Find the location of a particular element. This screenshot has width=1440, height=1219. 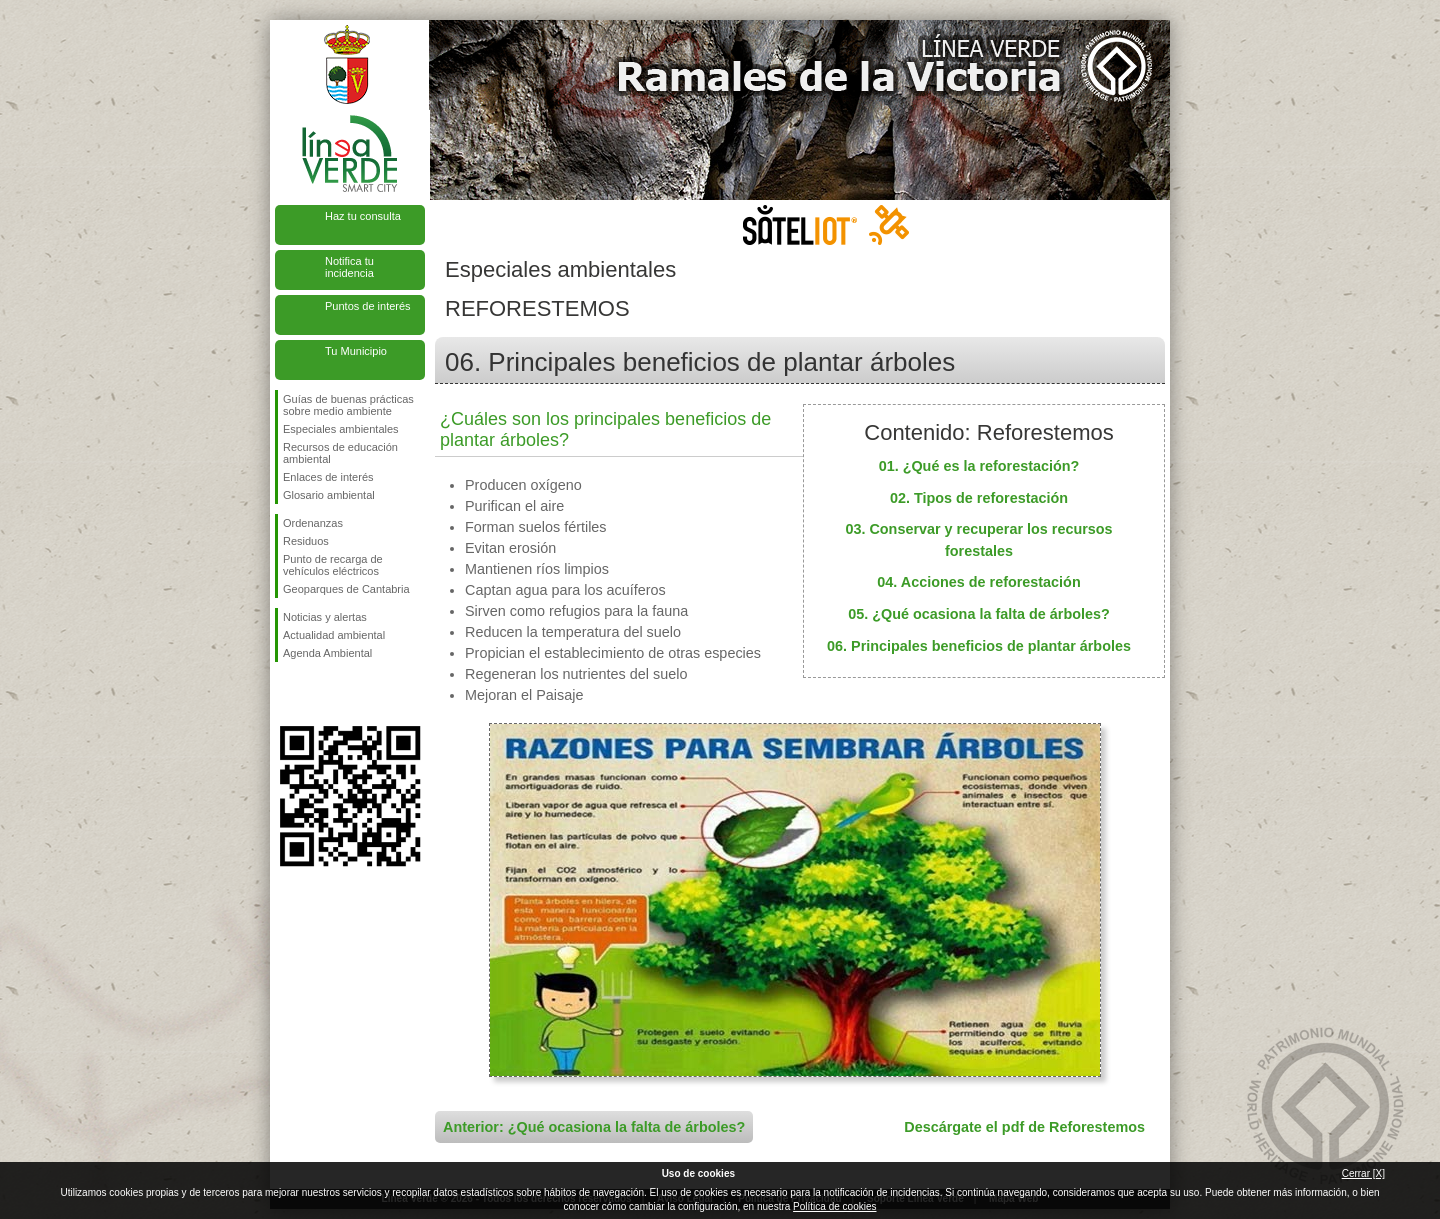

Notifica tu incidencia is located at coordinates (349, 267).